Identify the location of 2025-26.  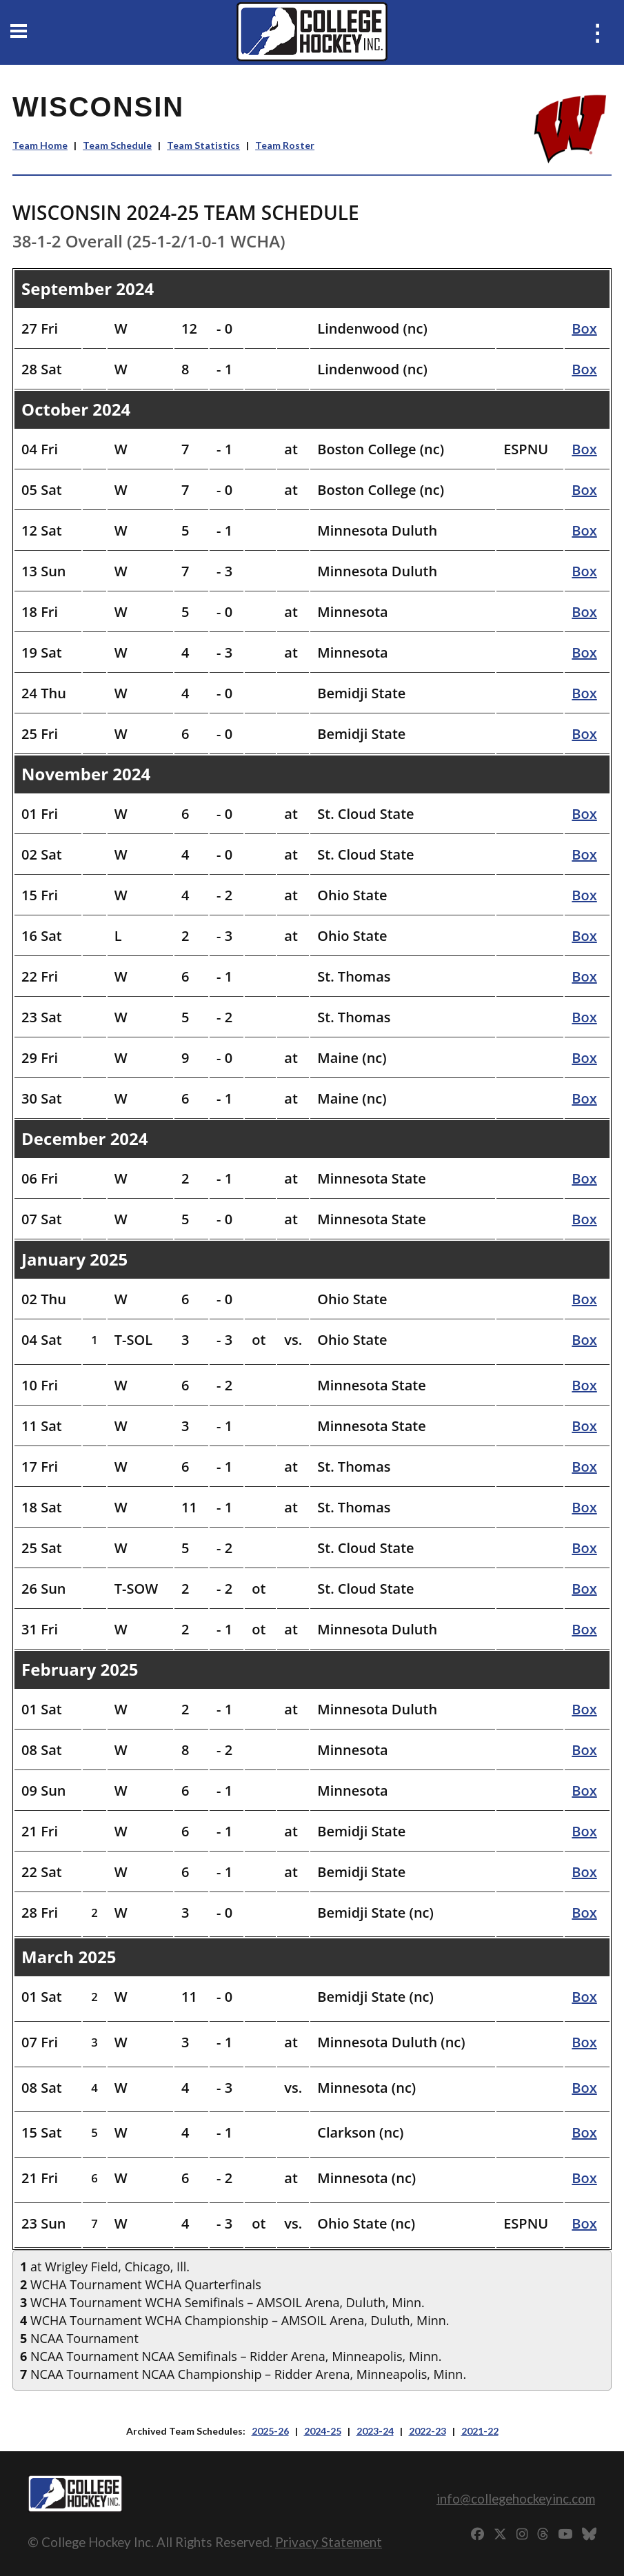
(270, 2431).